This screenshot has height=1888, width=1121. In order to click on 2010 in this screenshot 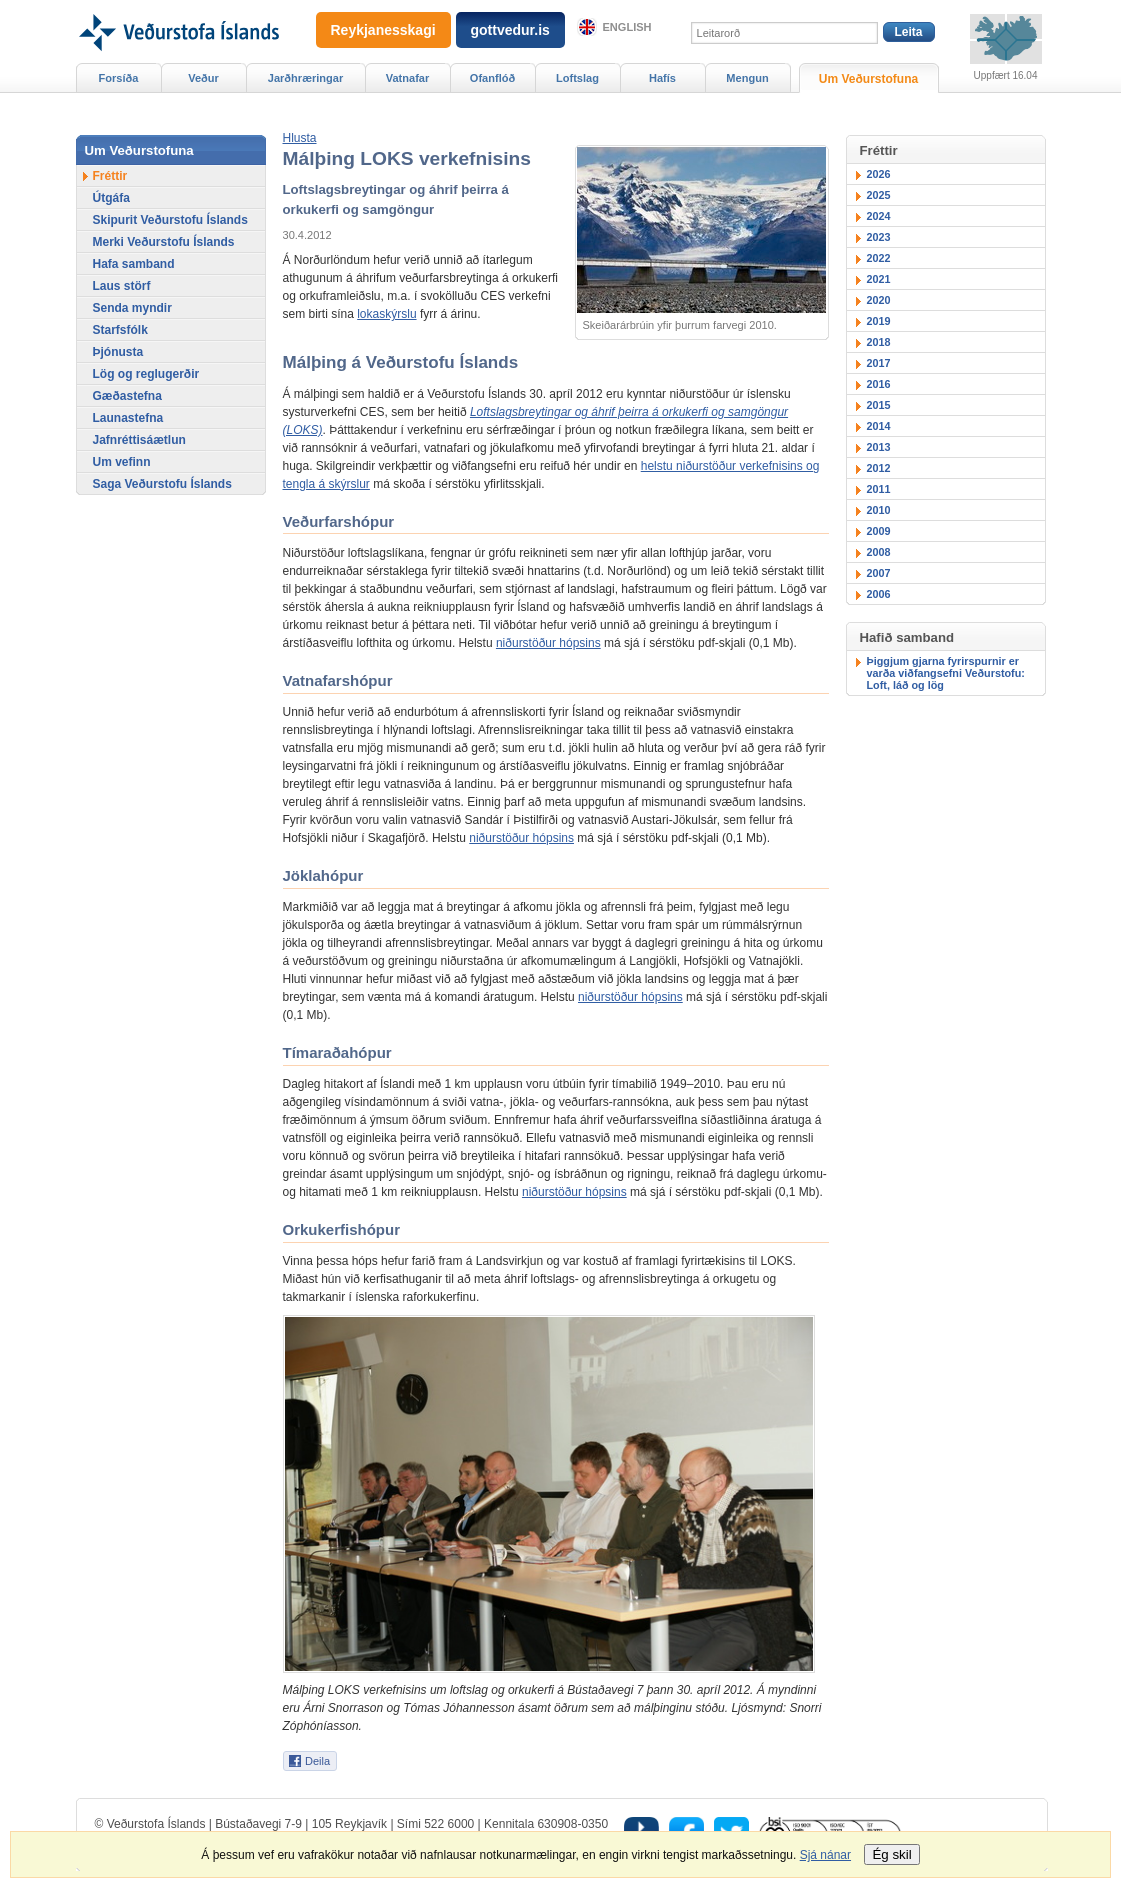, I will do `click(879, 510)`.